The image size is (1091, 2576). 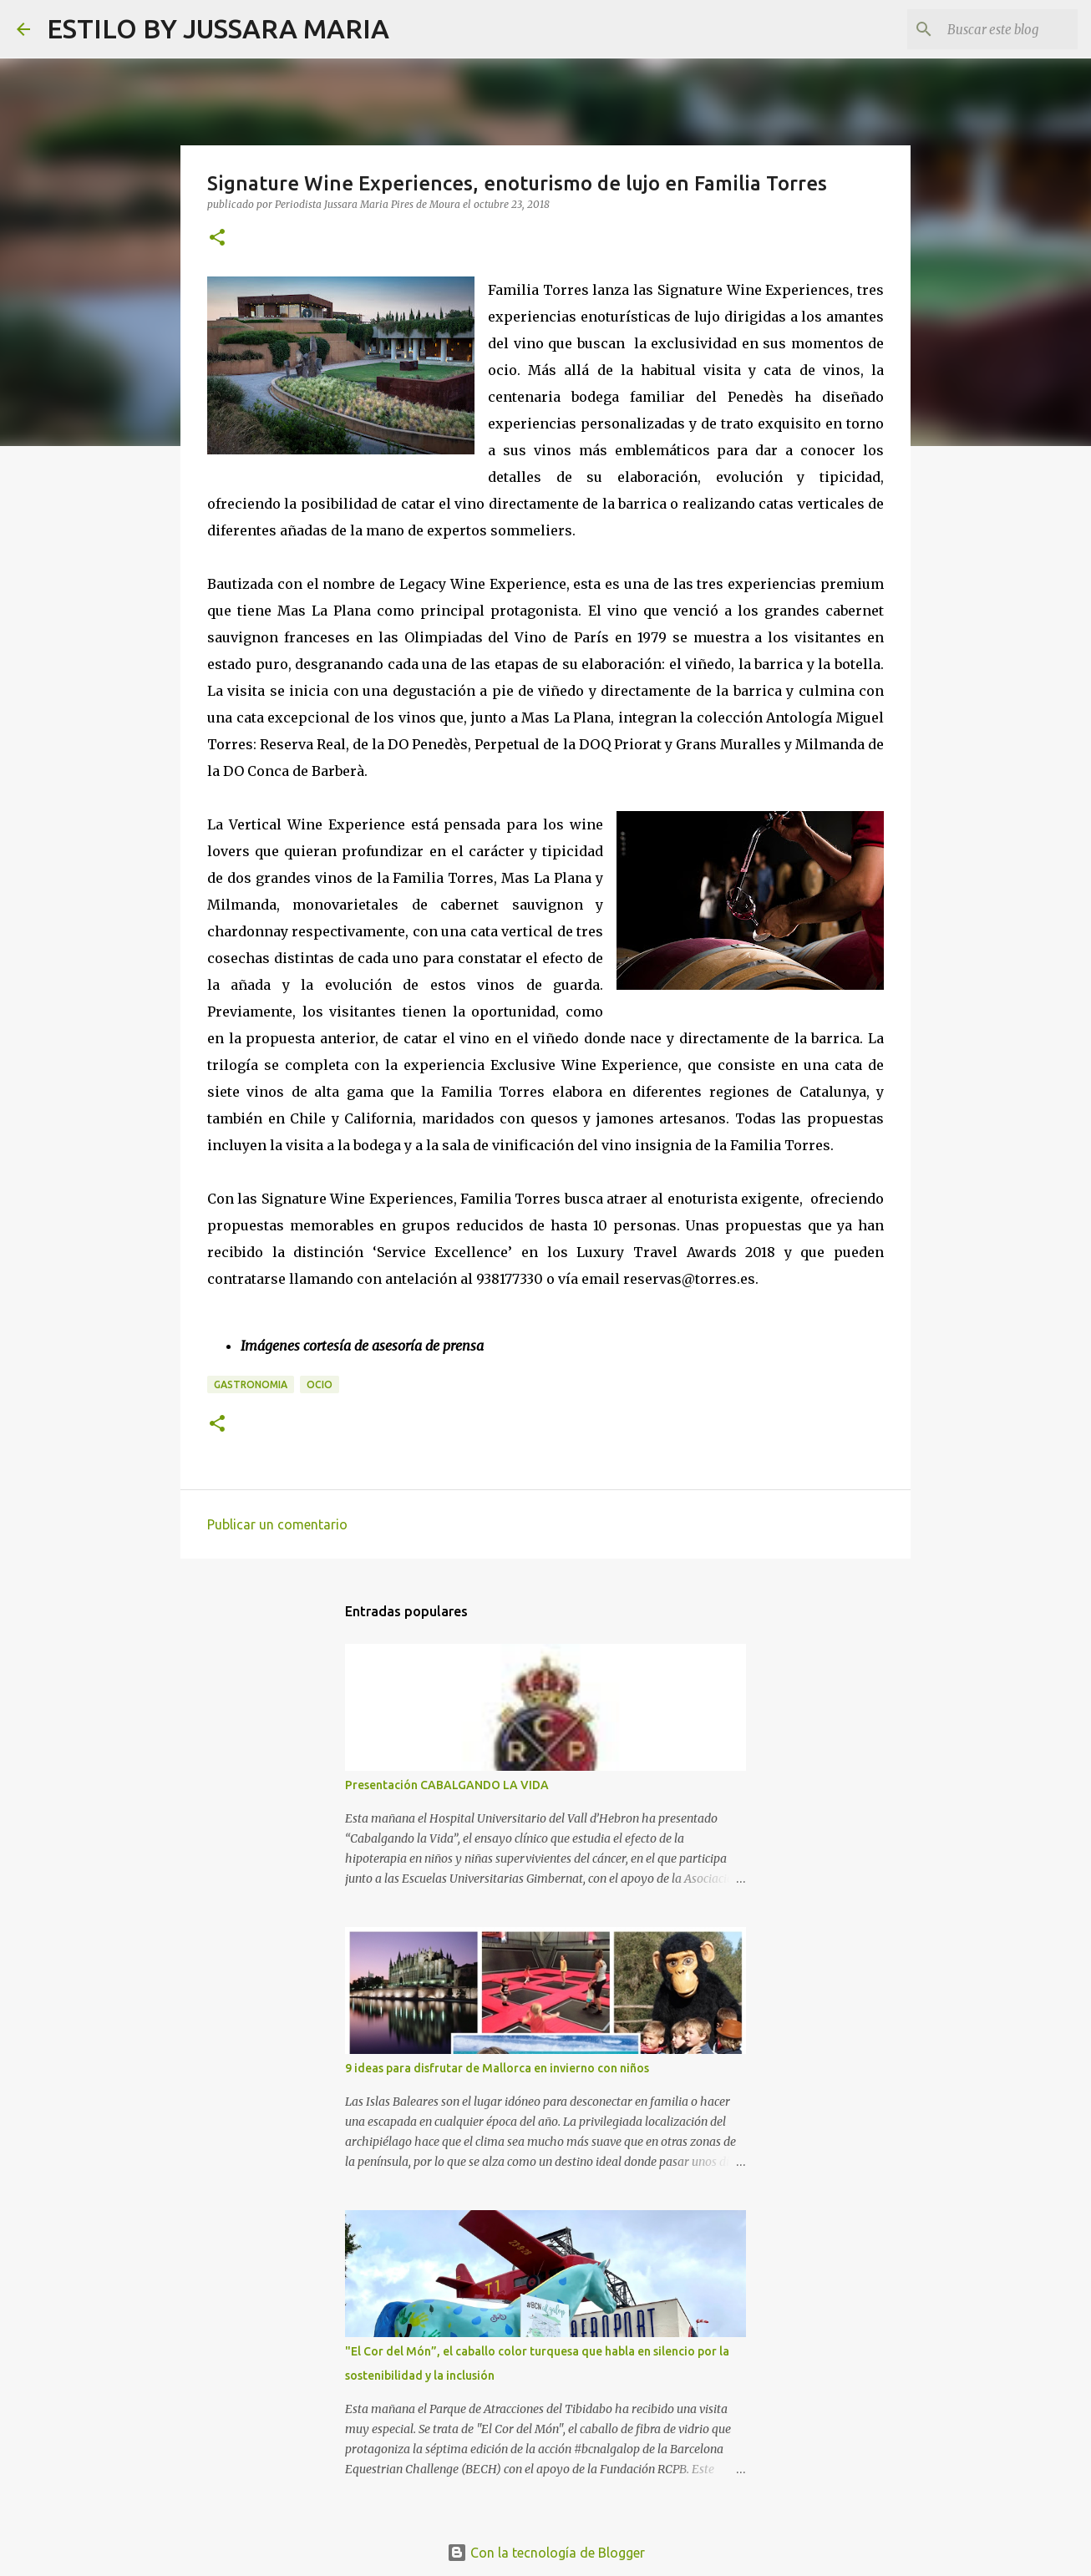 What do you see at coordinates (218, 28) in the screenshot?
I see `ESTILO BY JUSSARA MARIA` at bounding box center [218, 28].